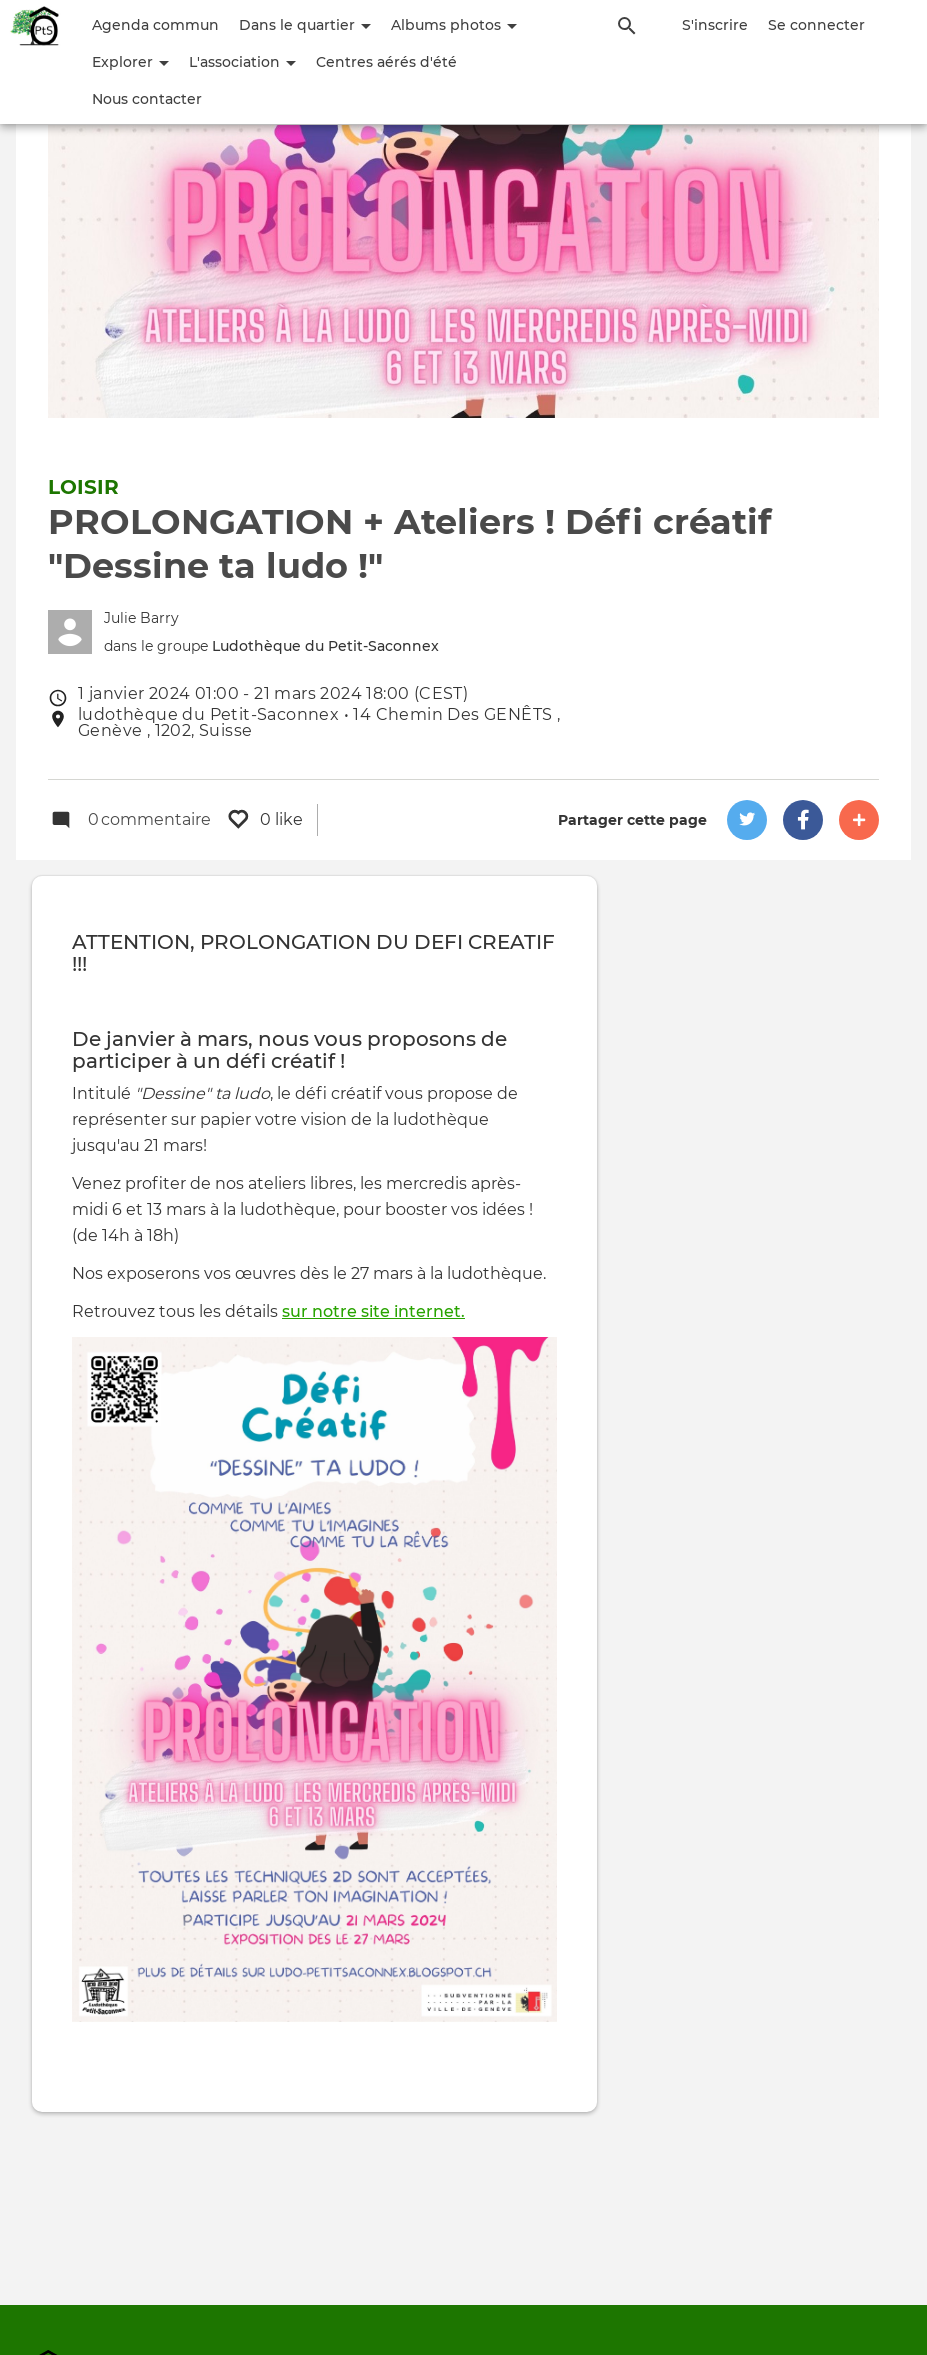  What do you see at coordinates (747, 820) in the screenshot?
I see `[button]` at bounding box center [747, 820].